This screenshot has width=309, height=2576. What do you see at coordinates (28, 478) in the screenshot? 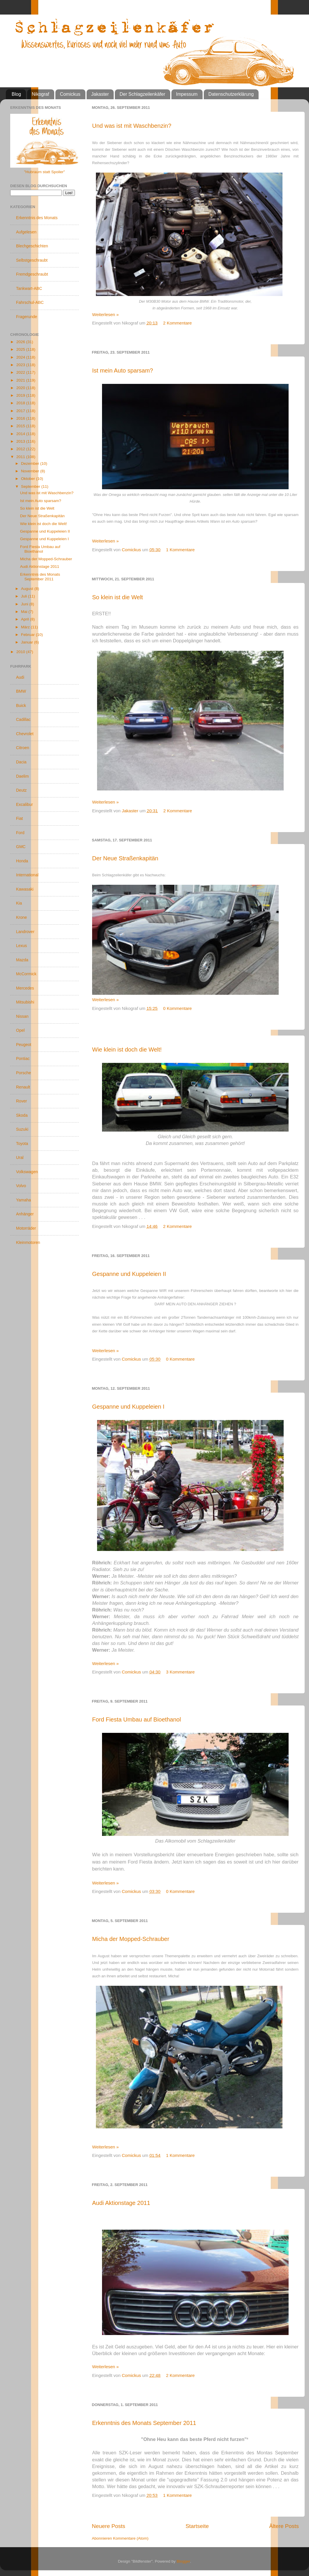
I see `Oktober` at bounding box center [28, 478].